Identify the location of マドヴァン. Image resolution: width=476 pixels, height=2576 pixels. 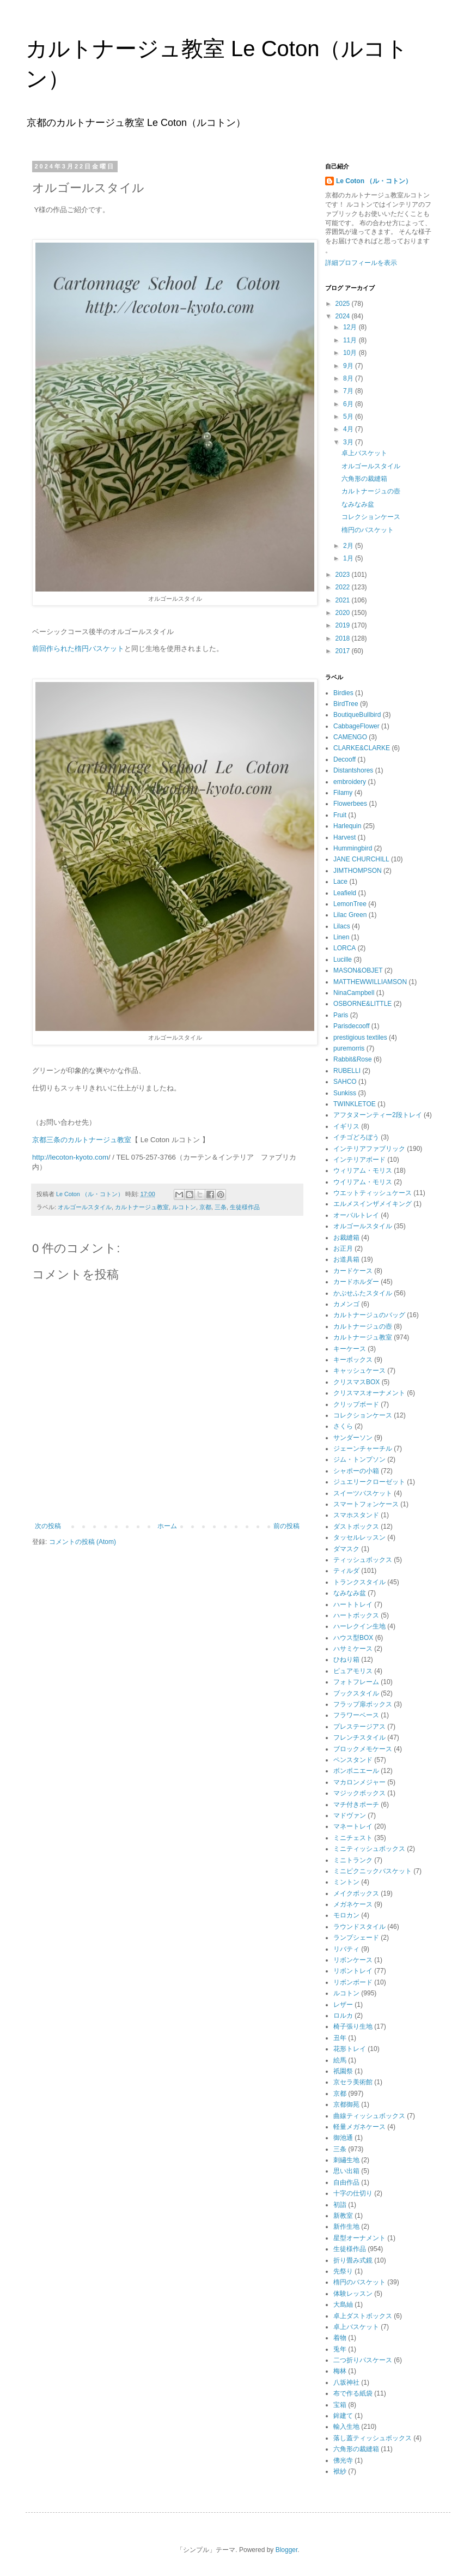
(349, 1815).